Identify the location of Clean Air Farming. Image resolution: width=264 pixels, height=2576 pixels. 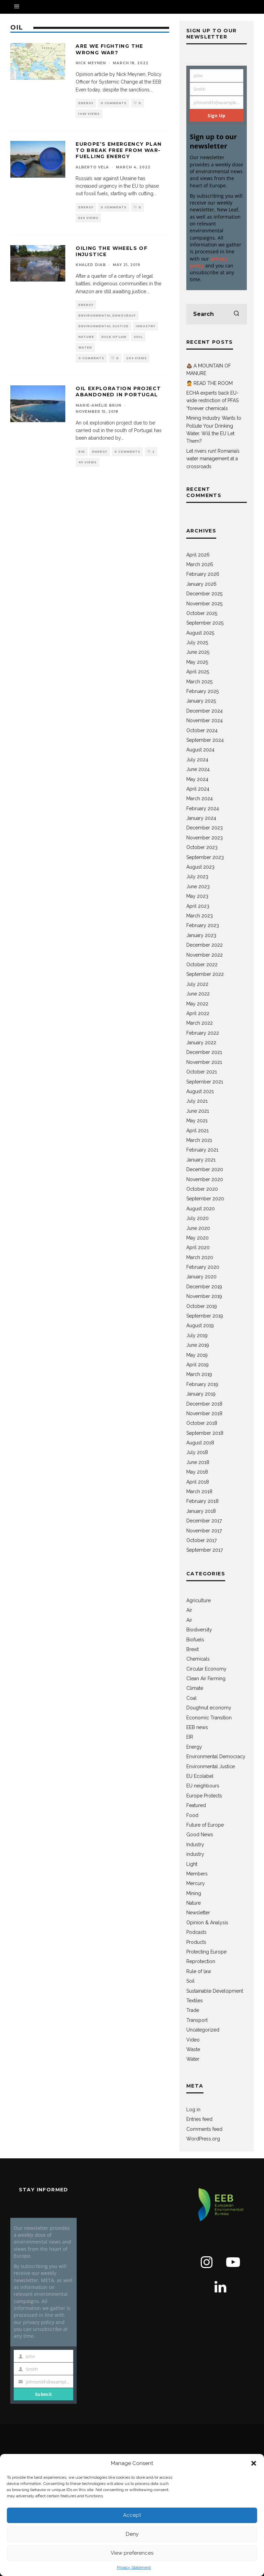
(206, 1678).